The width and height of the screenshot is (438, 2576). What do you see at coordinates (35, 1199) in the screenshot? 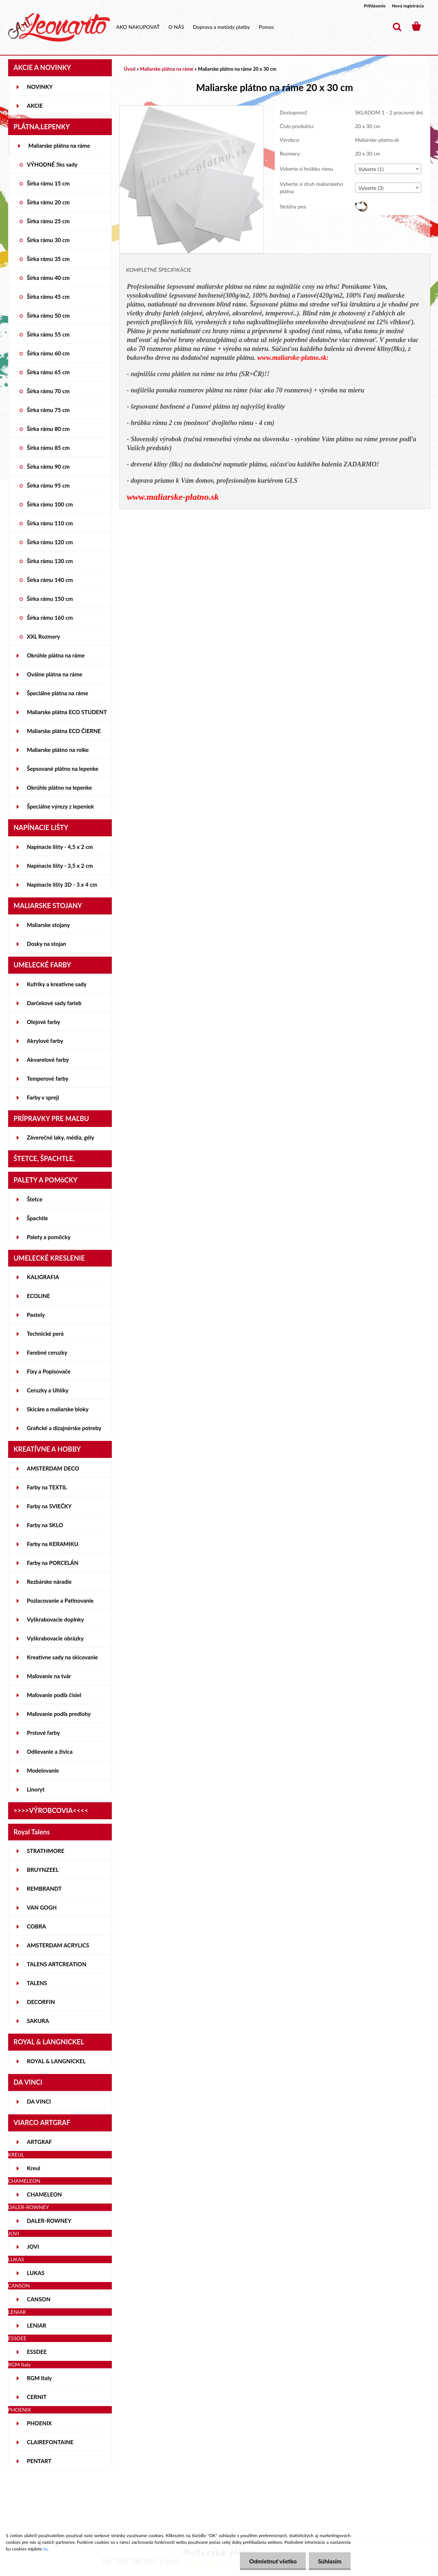
I see `Štetce` at bounding box center [35, 1199].